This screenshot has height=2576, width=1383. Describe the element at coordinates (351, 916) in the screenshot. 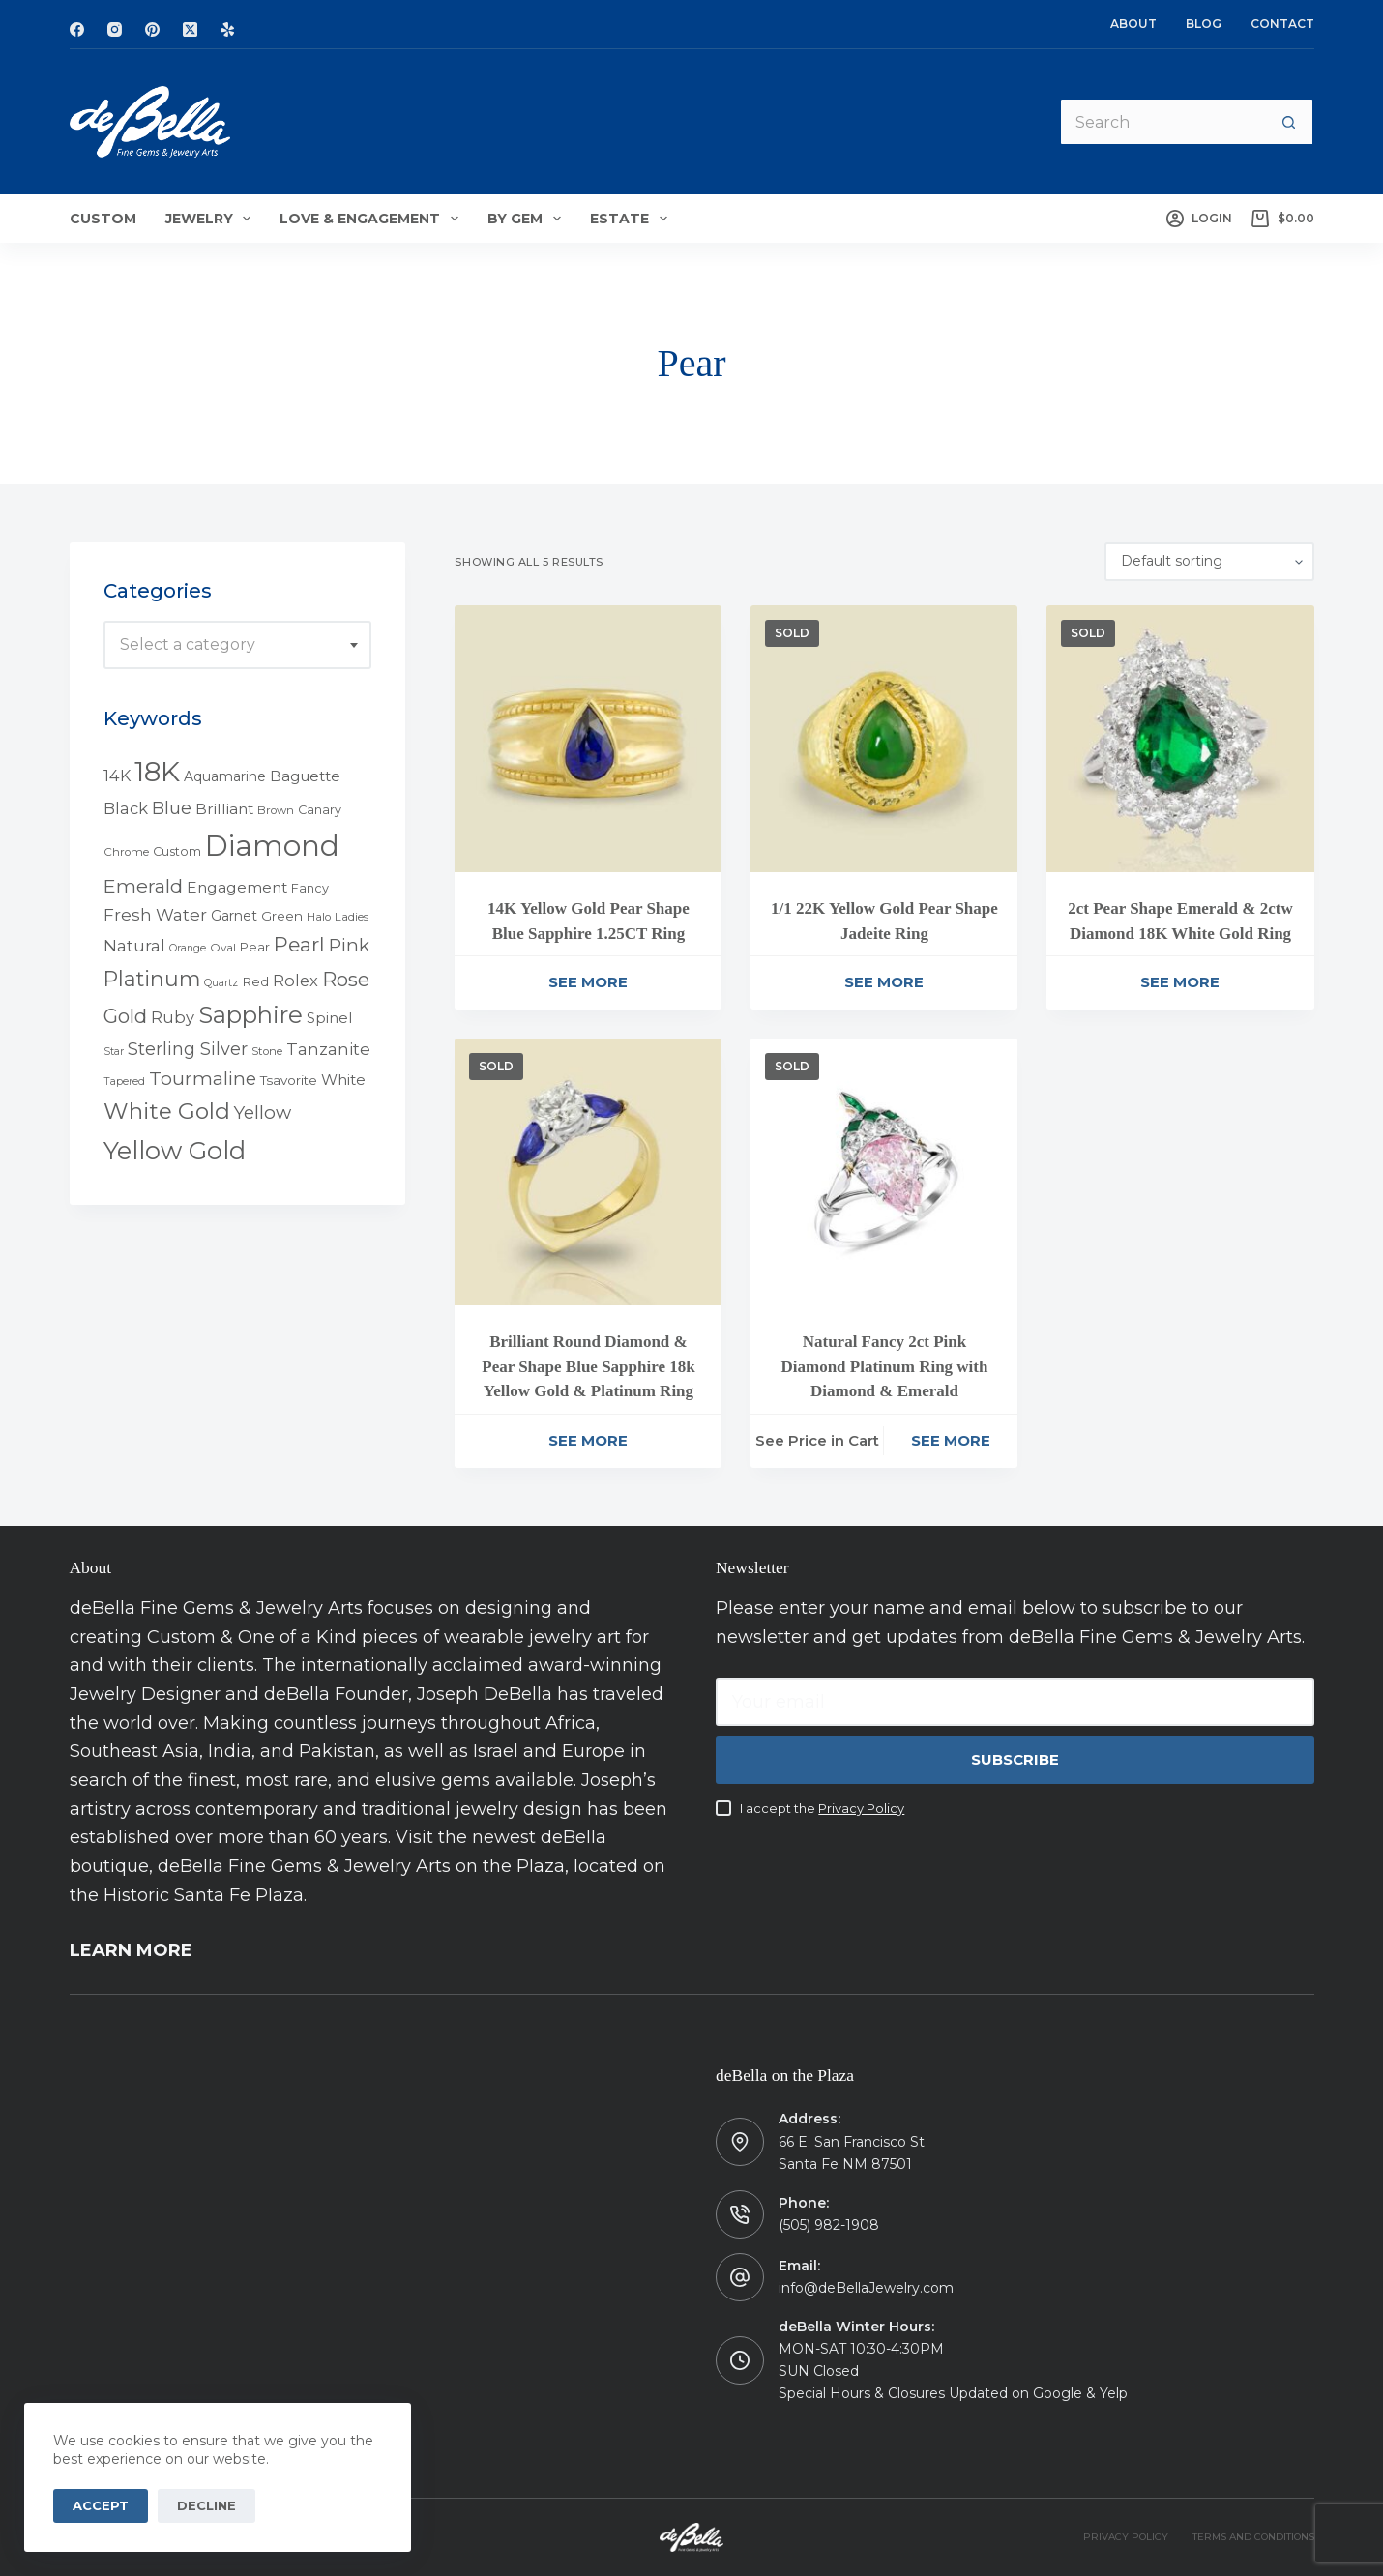

I see `Ladies [Ladies (4 products)]` at that location.